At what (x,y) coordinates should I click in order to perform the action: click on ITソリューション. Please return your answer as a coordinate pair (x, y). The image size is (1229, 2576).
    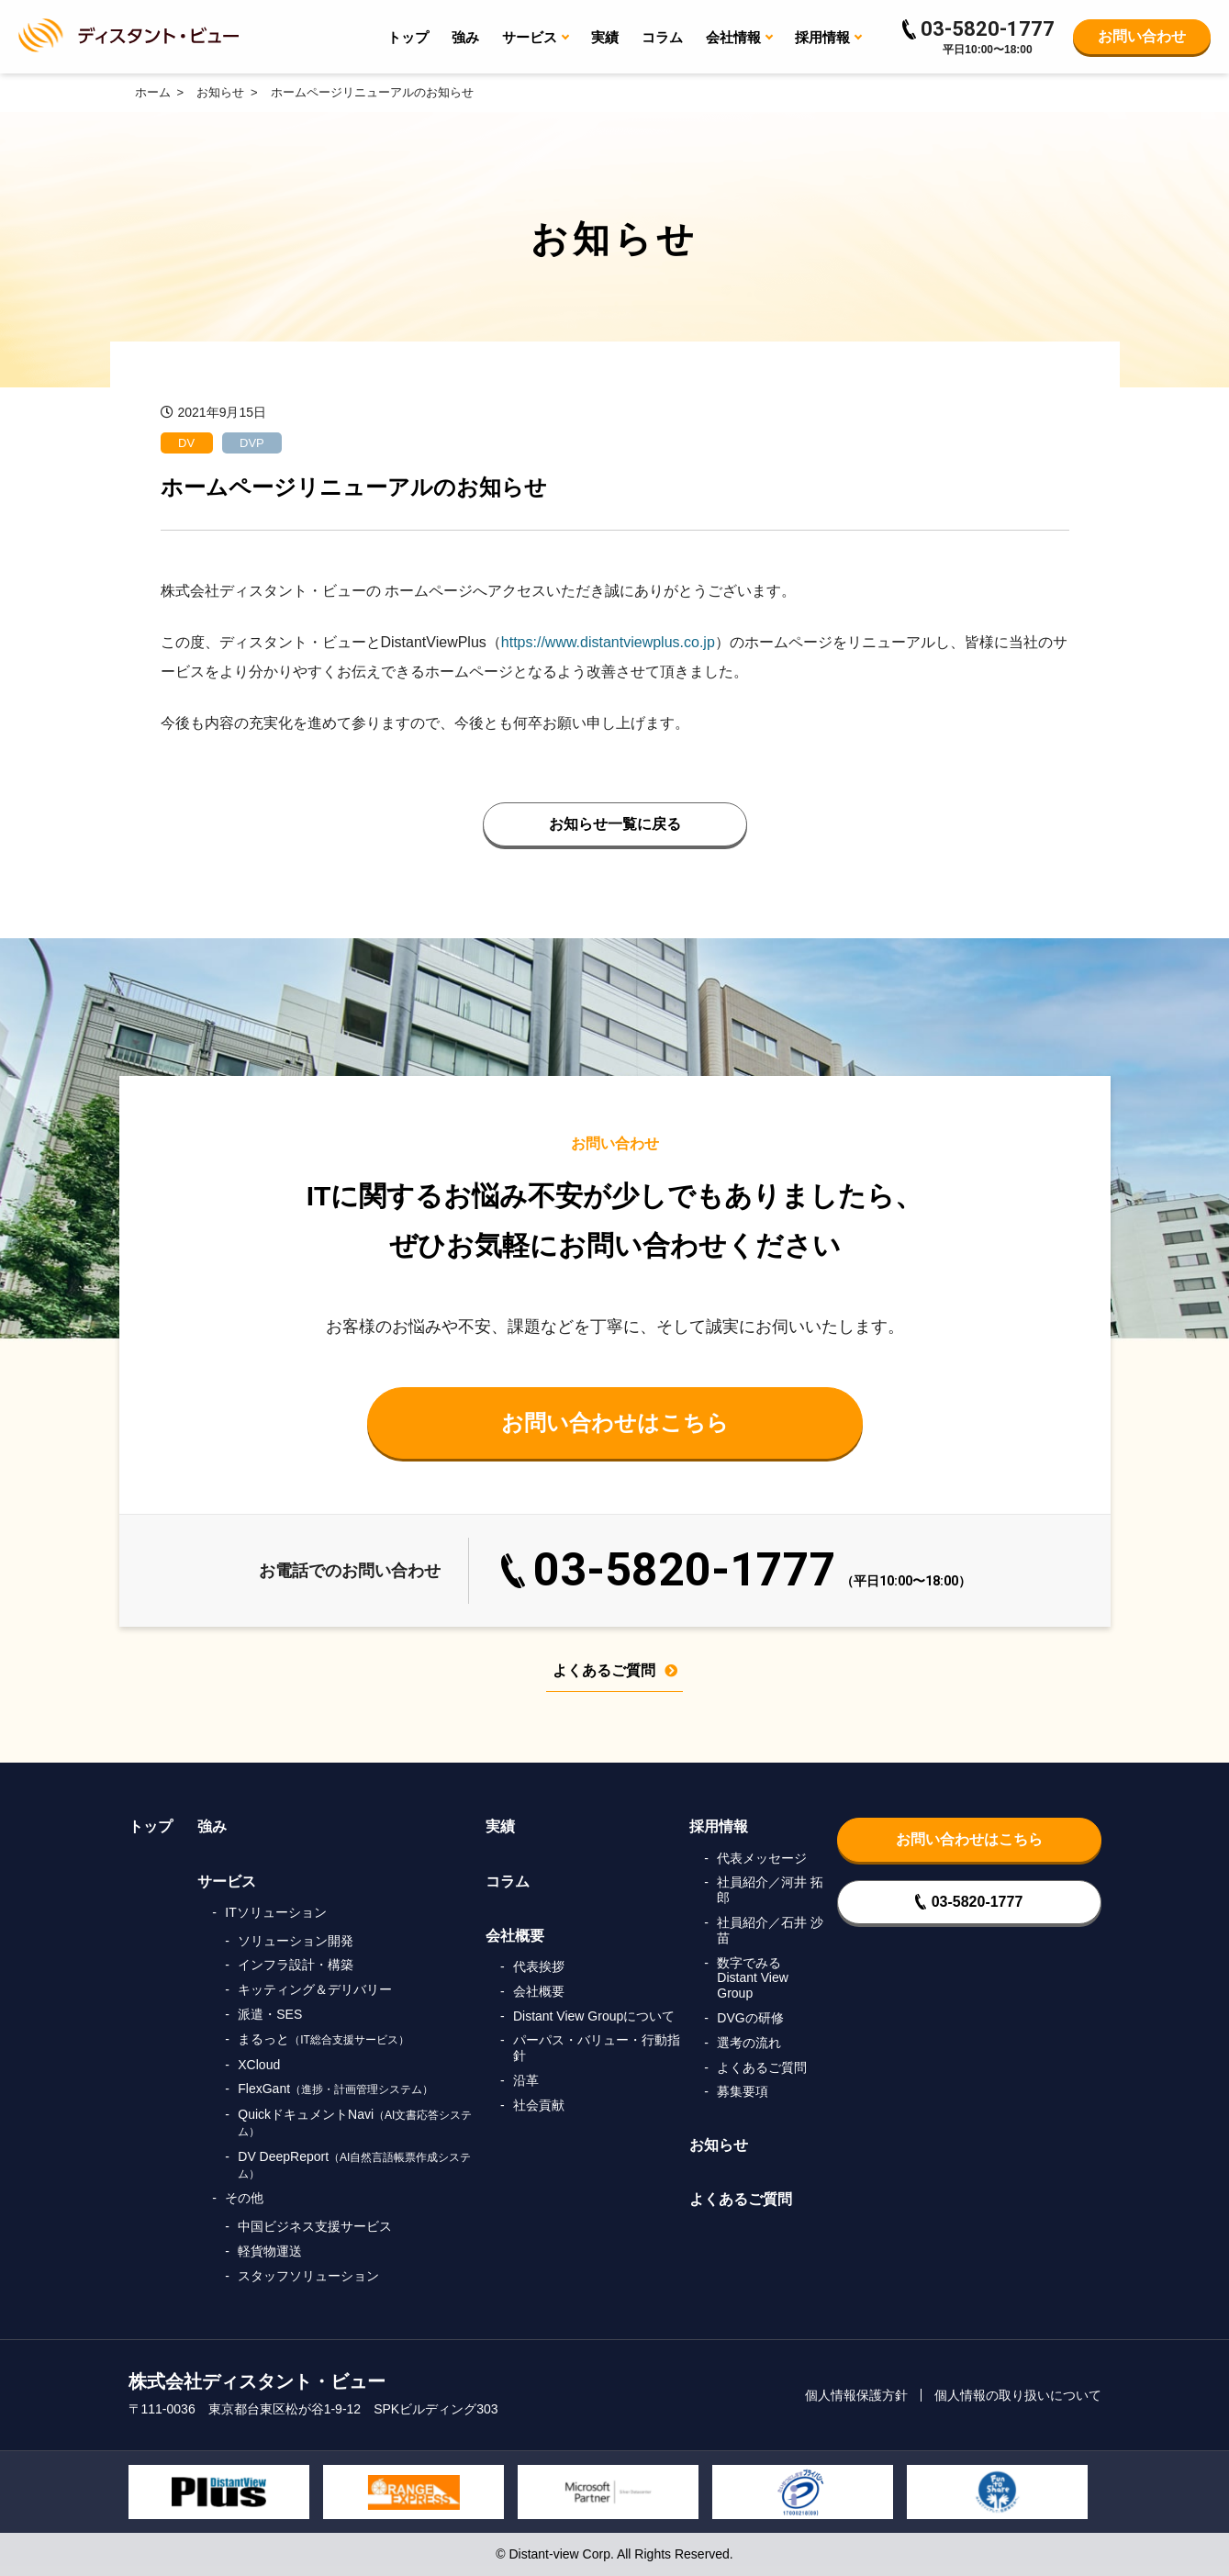
    Looking at the image, I should click on (275, 1912).